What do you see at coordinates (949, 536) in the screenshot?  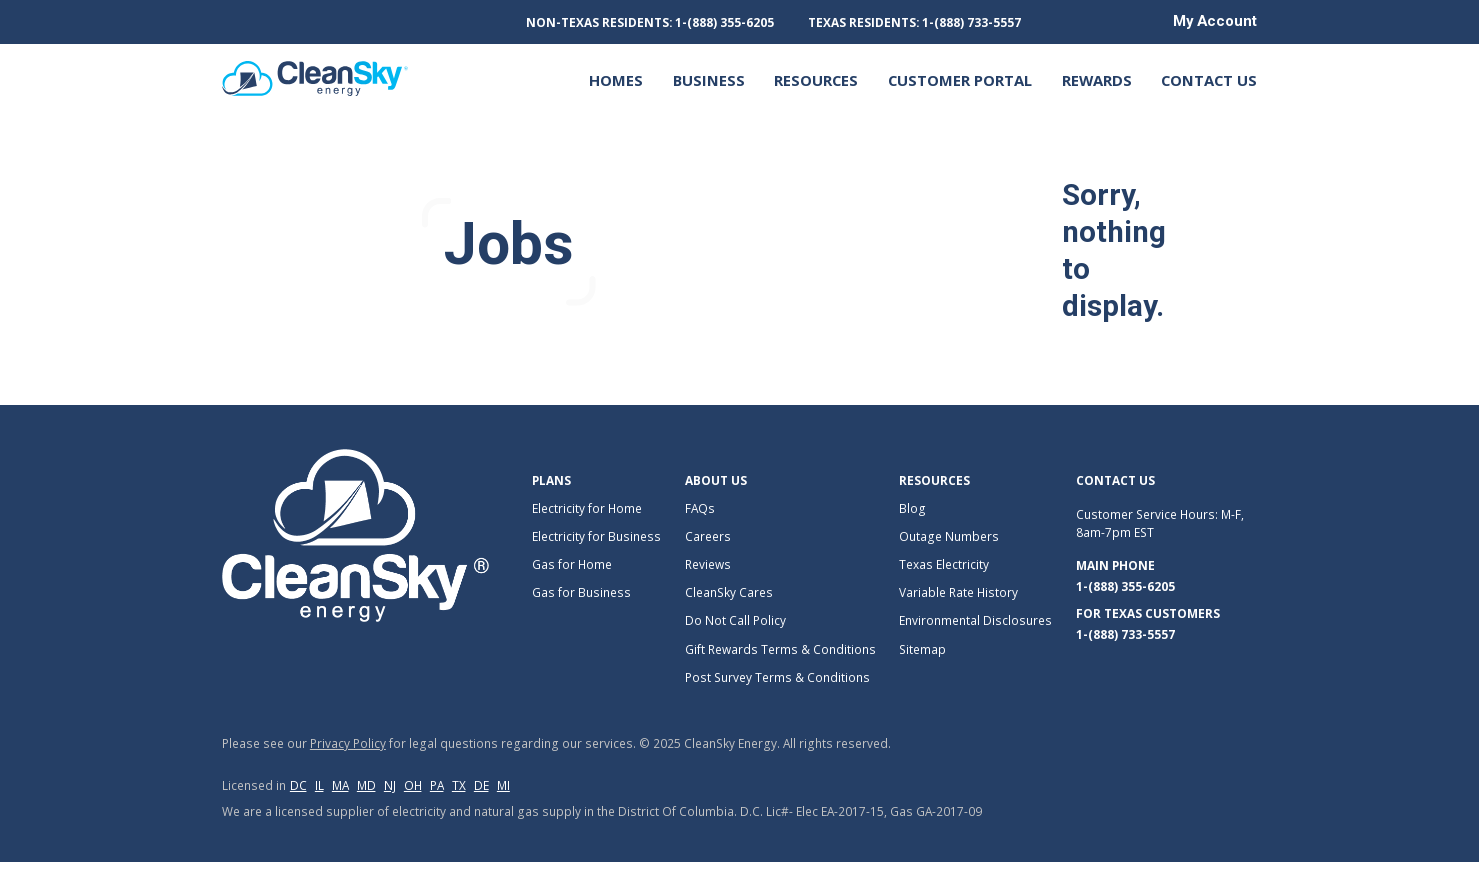 I see `Outage Numbers` at bounding box center [949, 536].